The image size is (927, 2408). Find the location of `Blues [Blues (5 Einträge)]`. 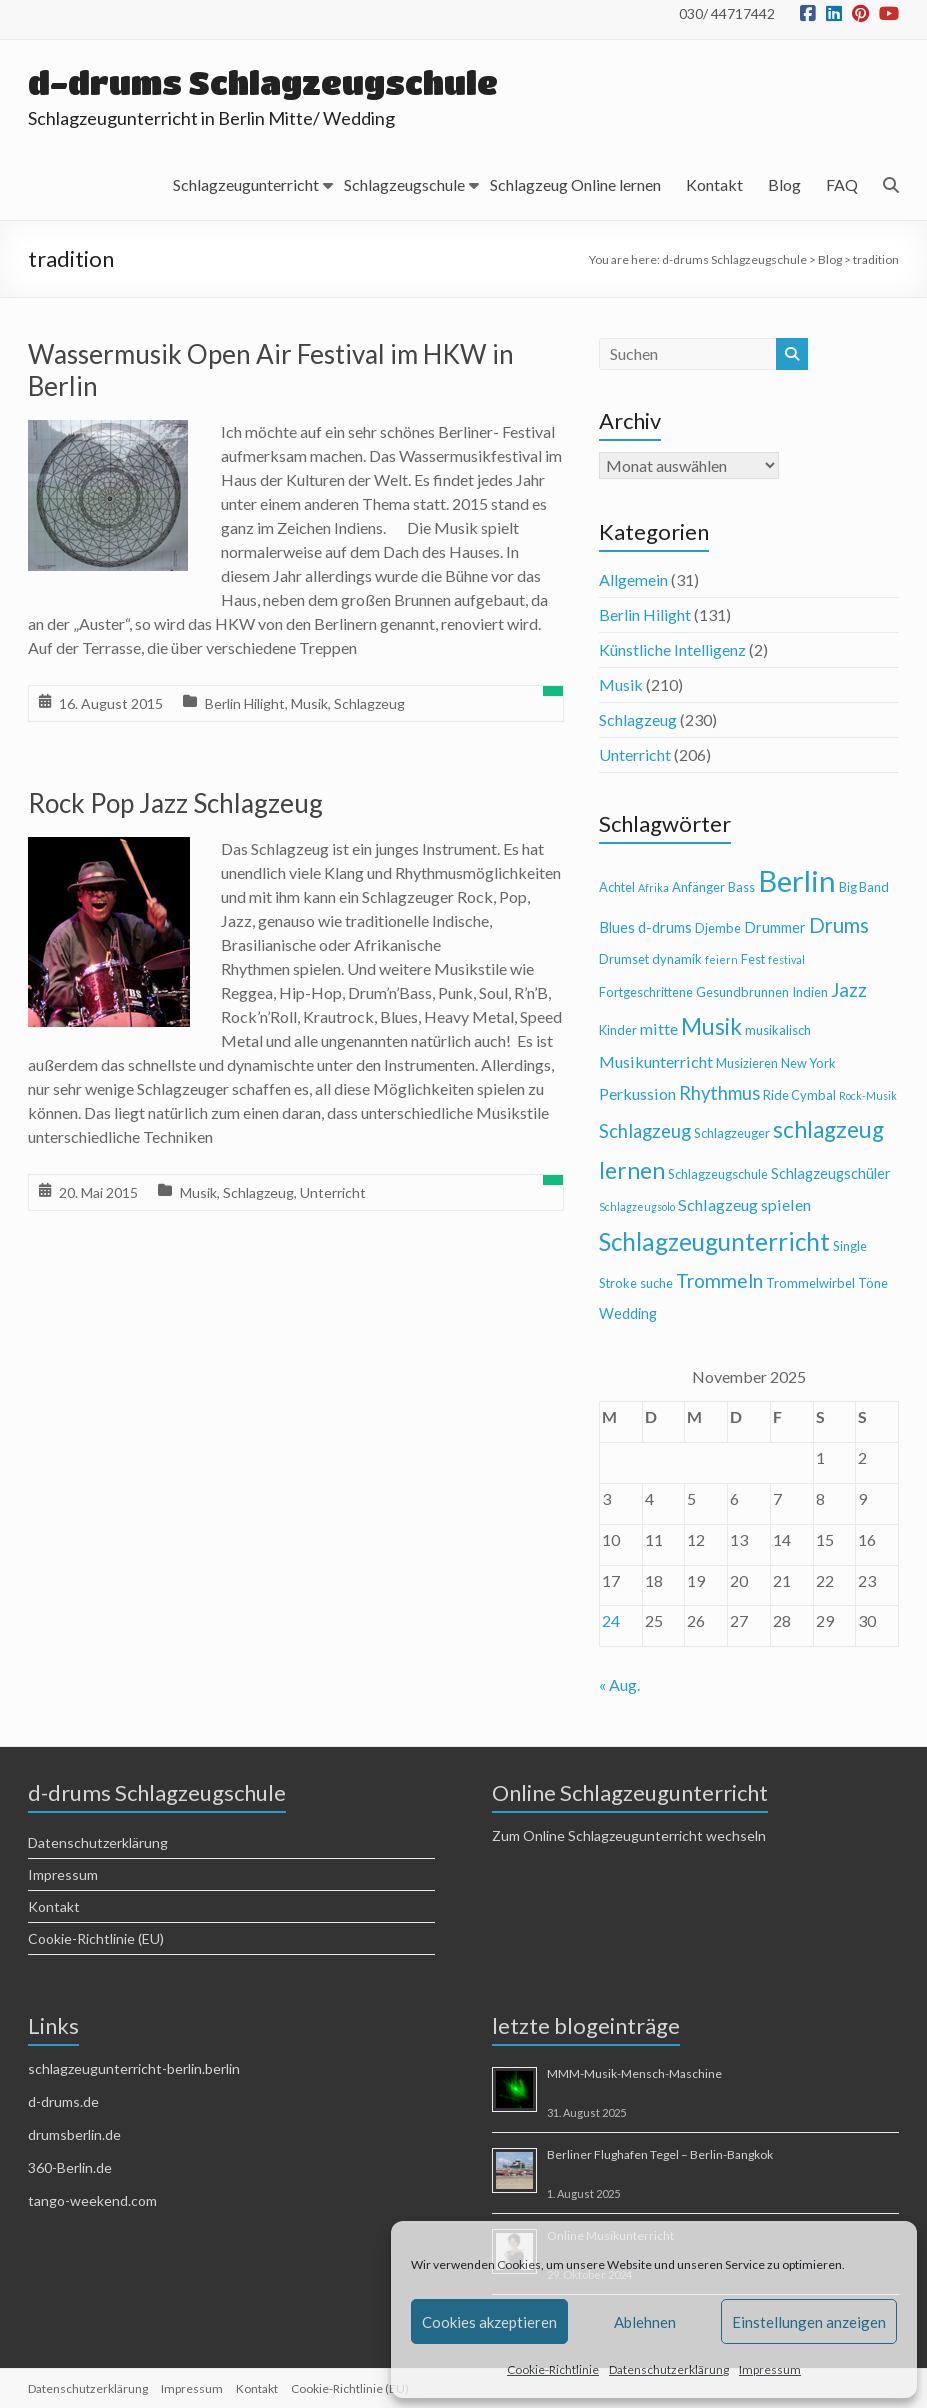

Blues [Blues (5 Einträge)] is located at coordinates (617, 927).